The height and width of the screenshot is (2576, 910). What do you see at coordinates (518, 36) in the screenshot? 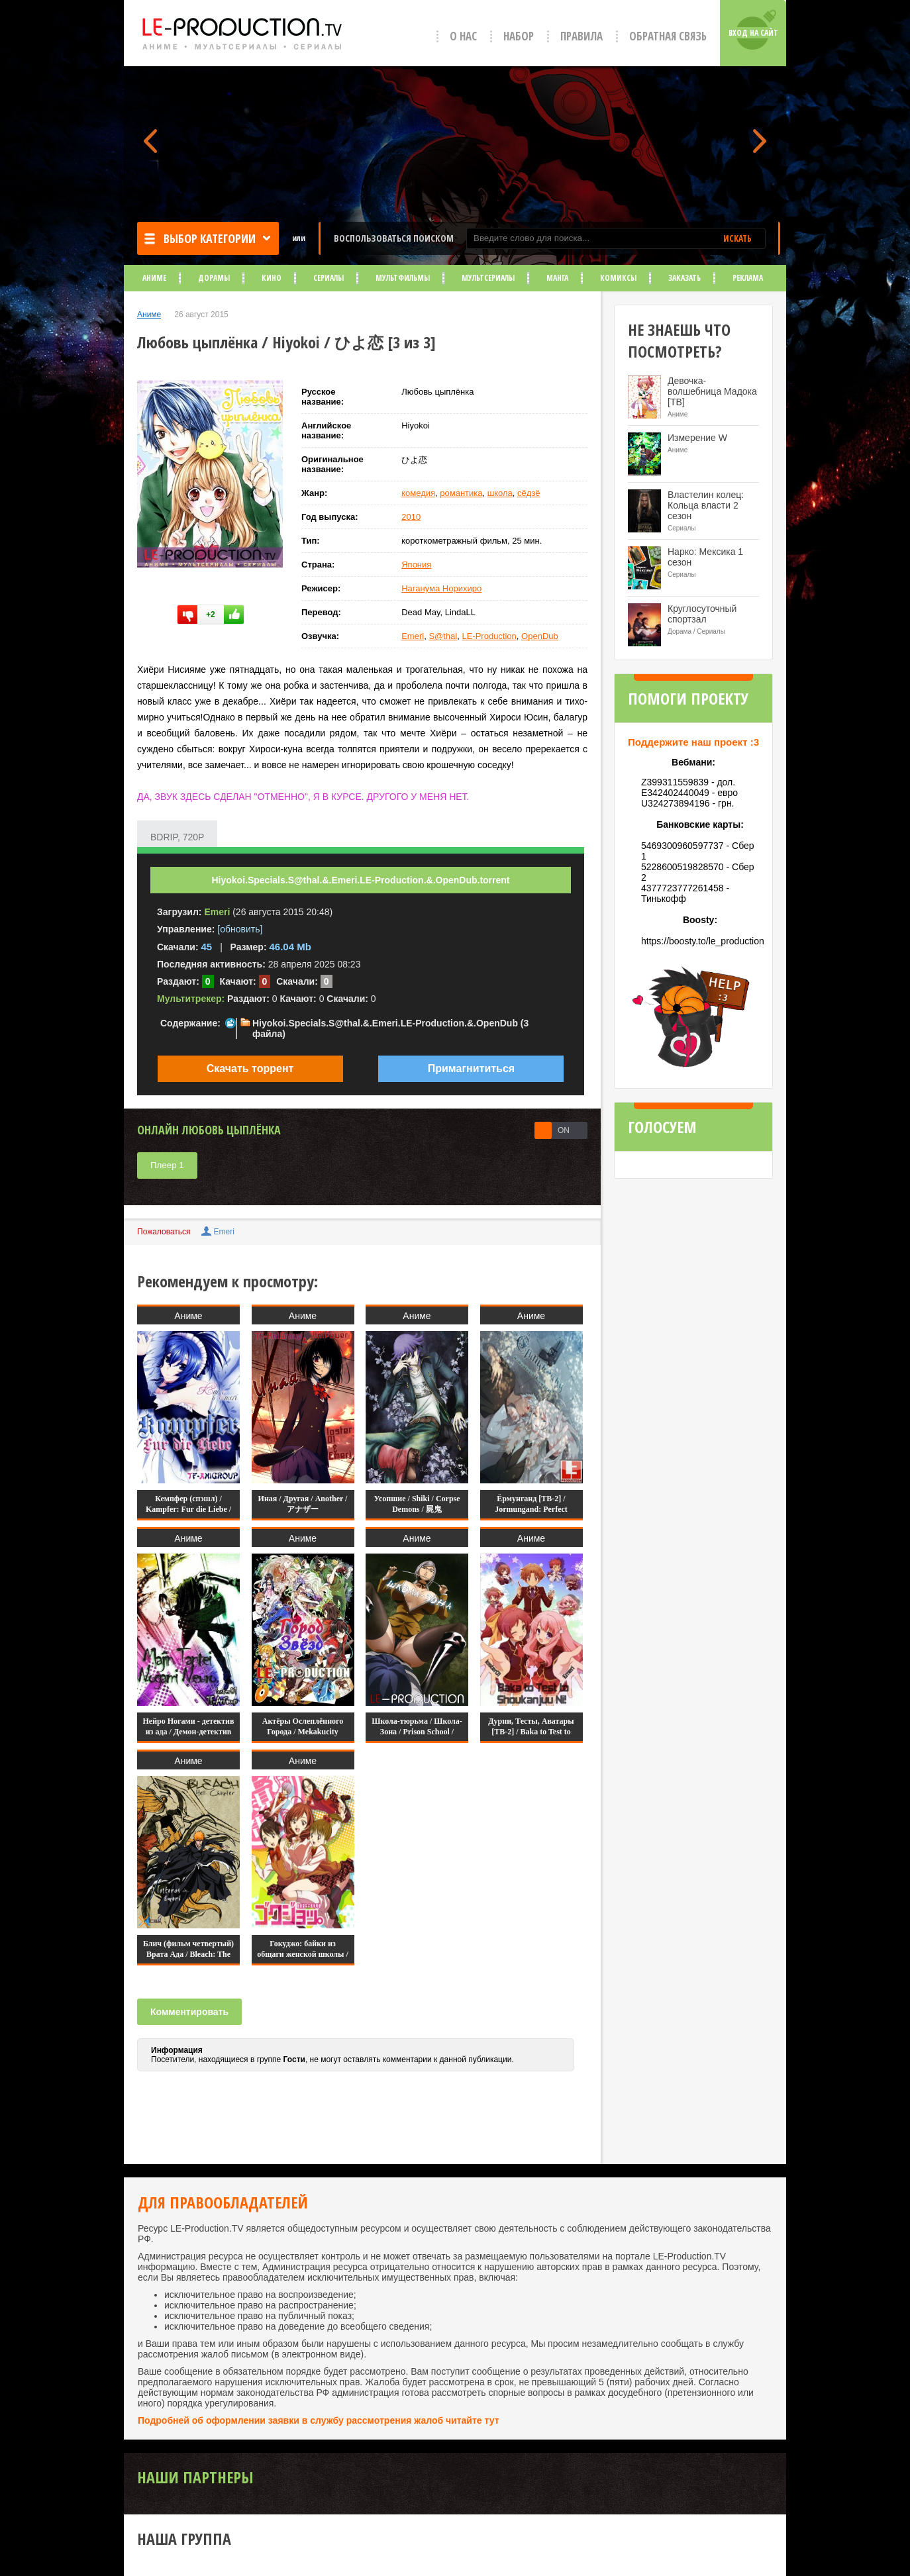
I see `Набор` at bounding box center [518, 36].